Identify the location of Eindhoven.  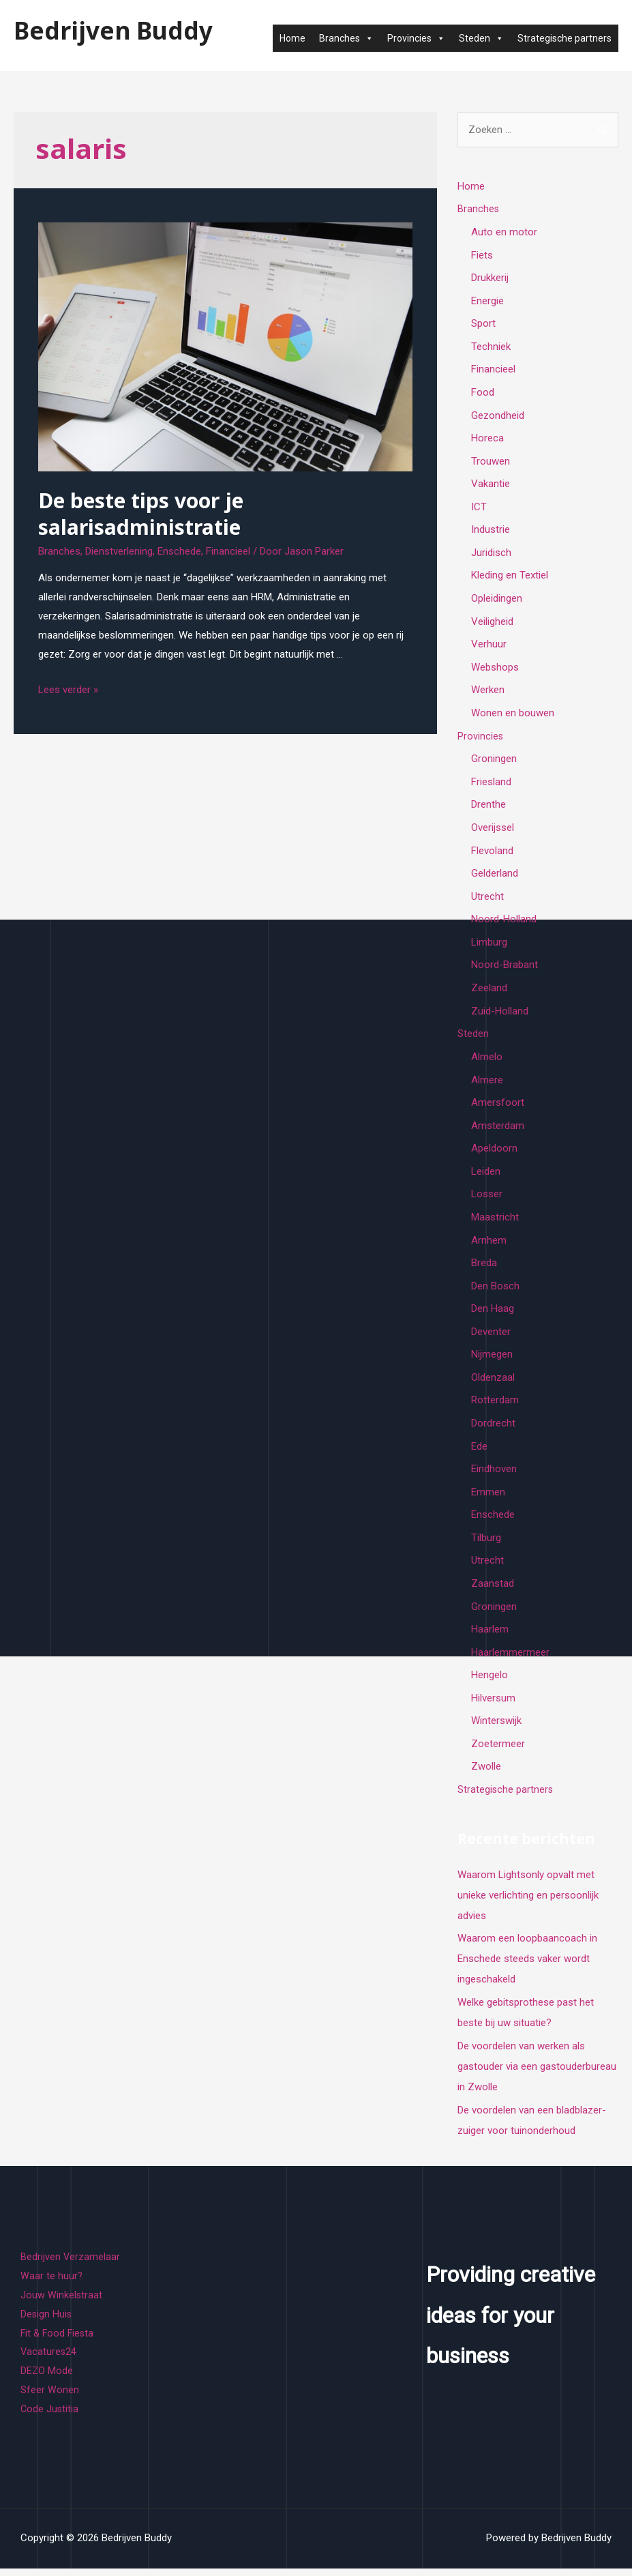
(494, 1475).